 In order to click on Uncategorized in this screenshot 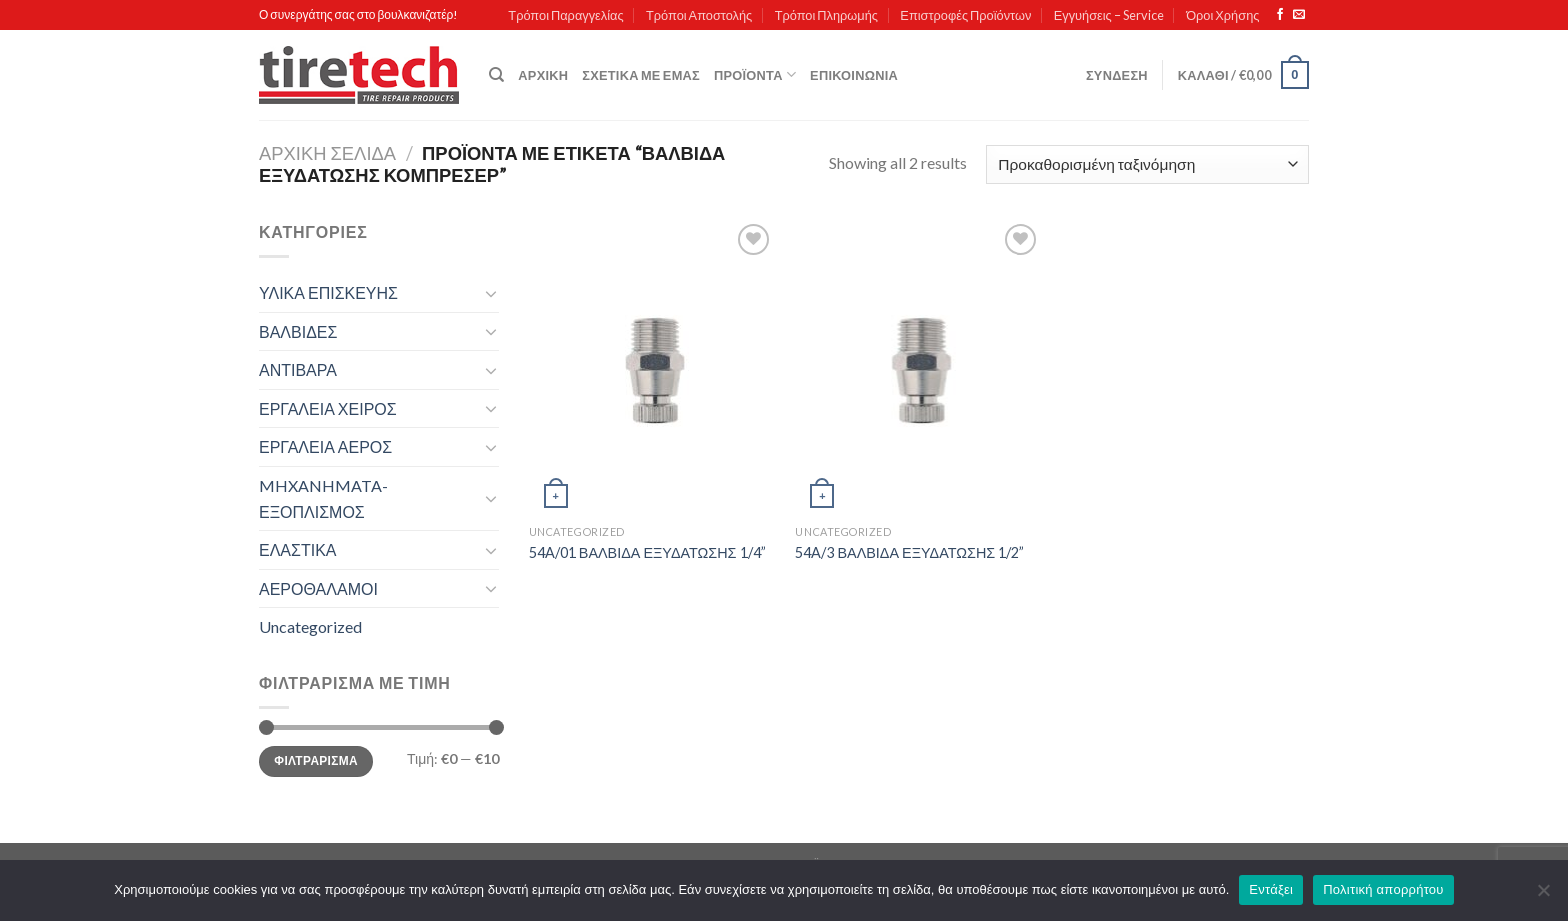, I will do `click(310, 626)`.